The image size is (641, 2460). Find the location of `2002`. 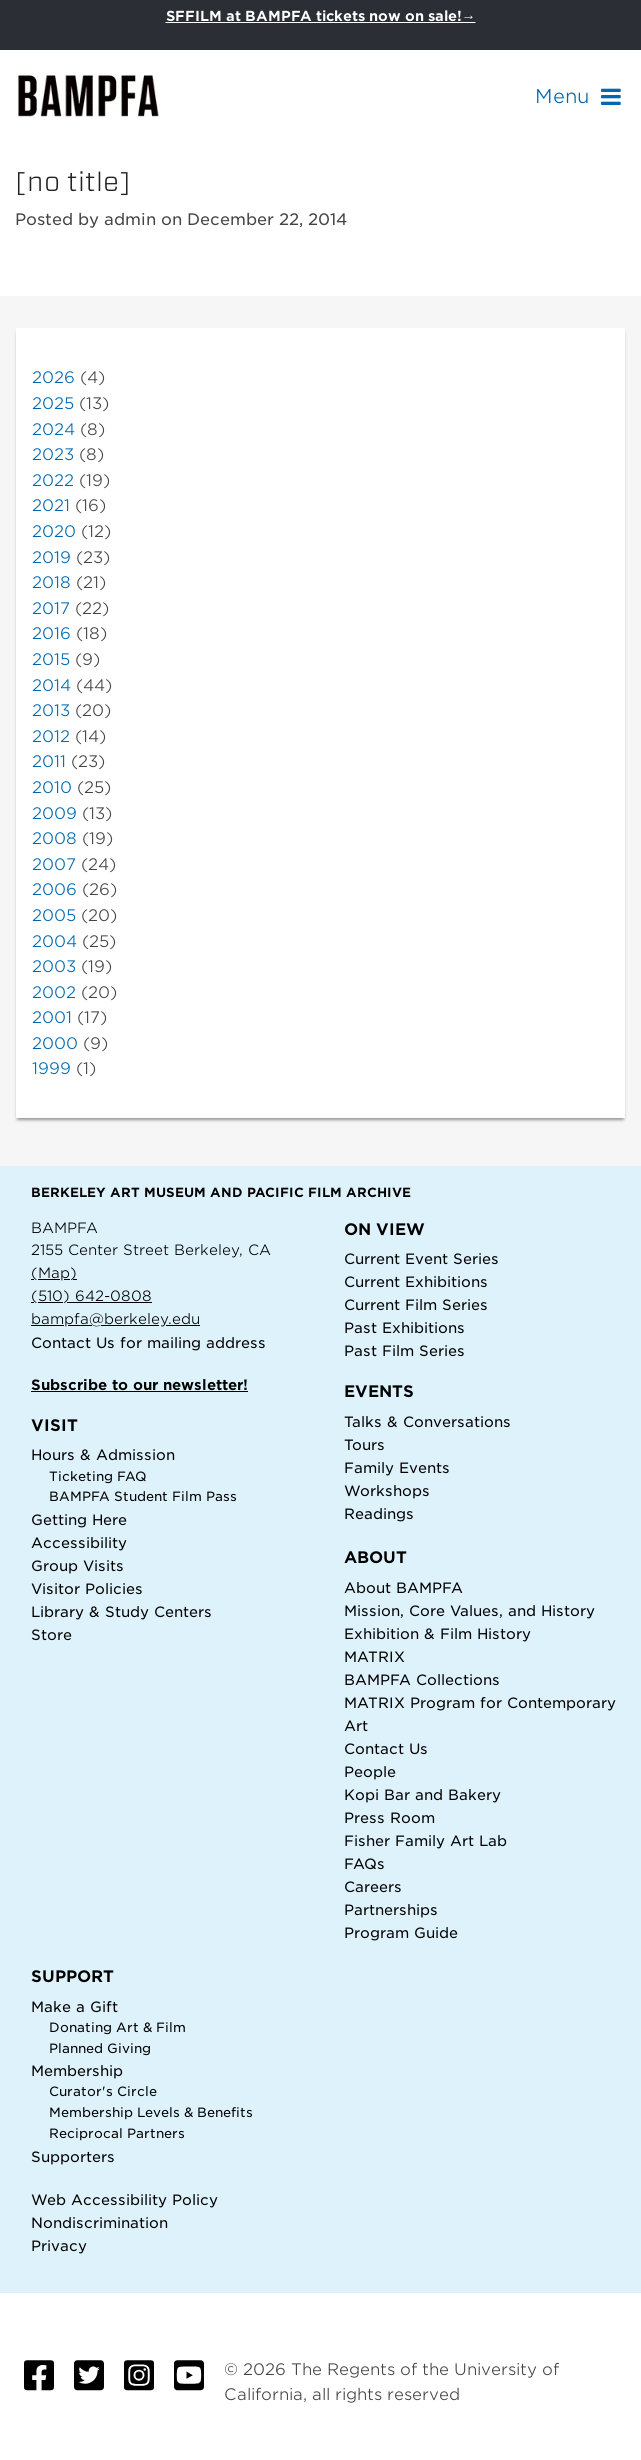

2002 is located at coordinates (54, 992).